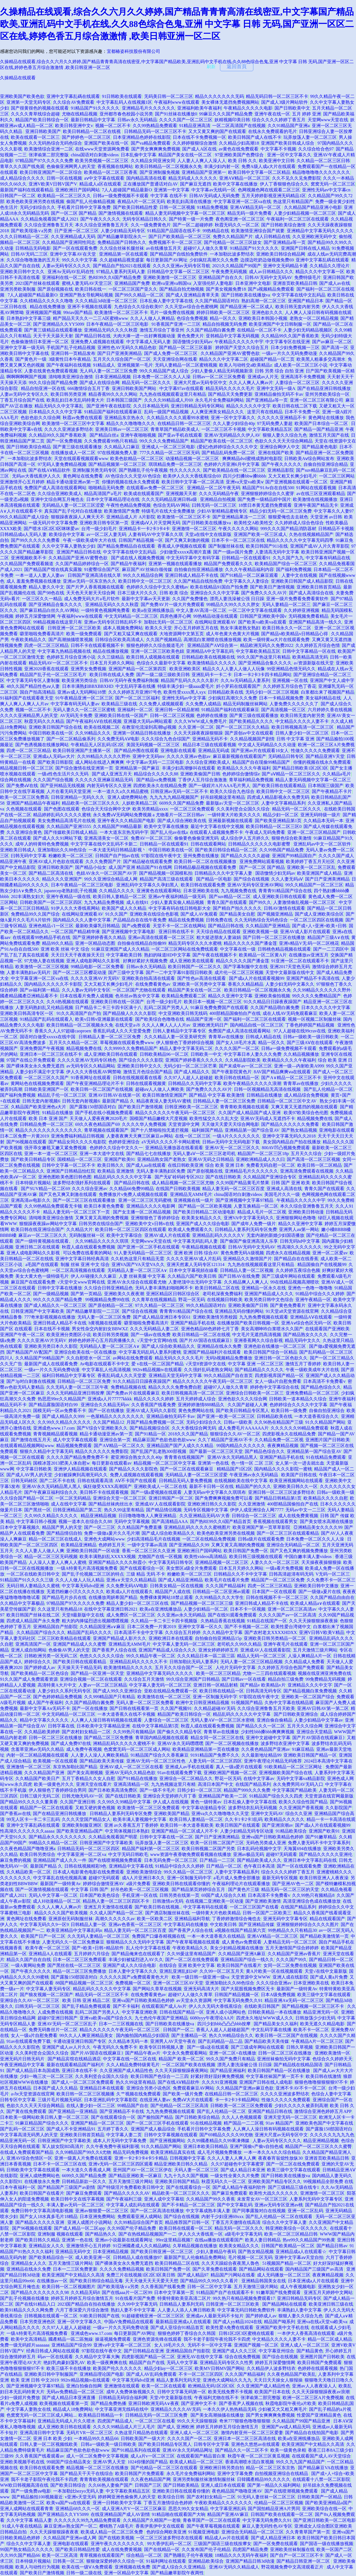  Describe the element at coordinates (244, 2123) in the screenshot. I see `精产国品一二二区视` at that location.